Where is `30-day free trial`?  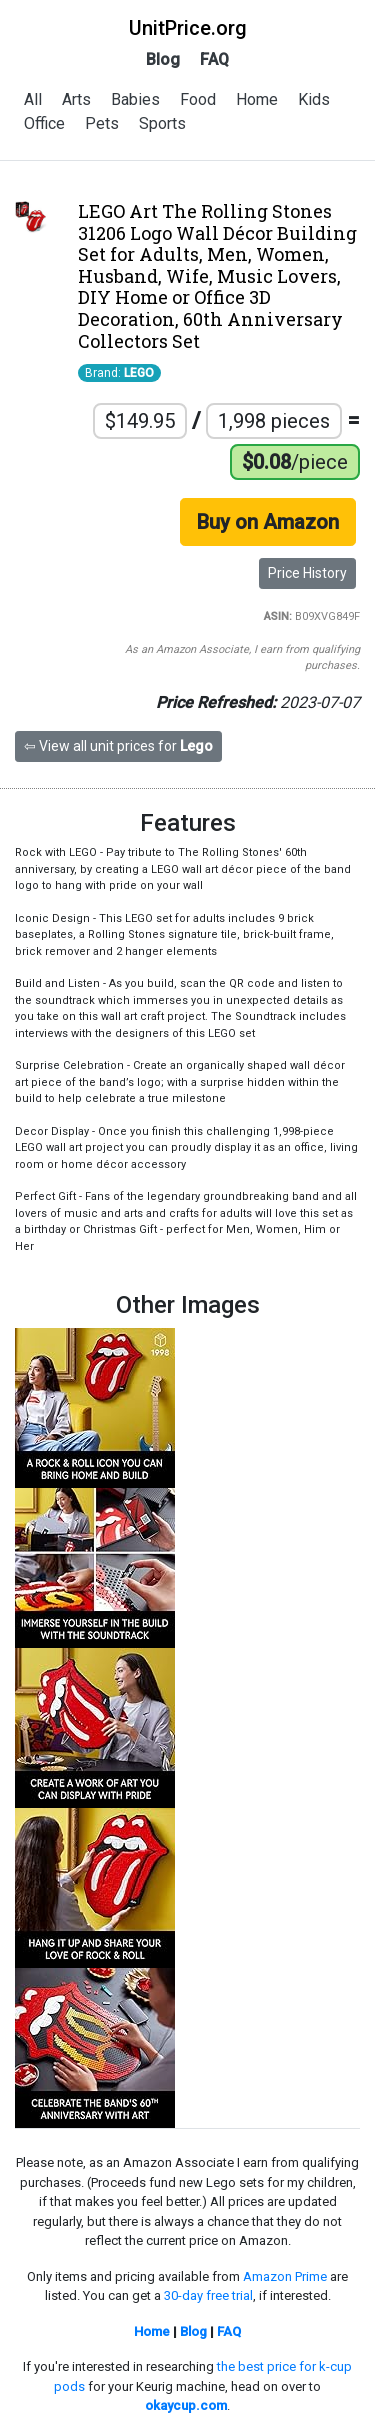
30-day free trial is located at coordinates (208, 2295).